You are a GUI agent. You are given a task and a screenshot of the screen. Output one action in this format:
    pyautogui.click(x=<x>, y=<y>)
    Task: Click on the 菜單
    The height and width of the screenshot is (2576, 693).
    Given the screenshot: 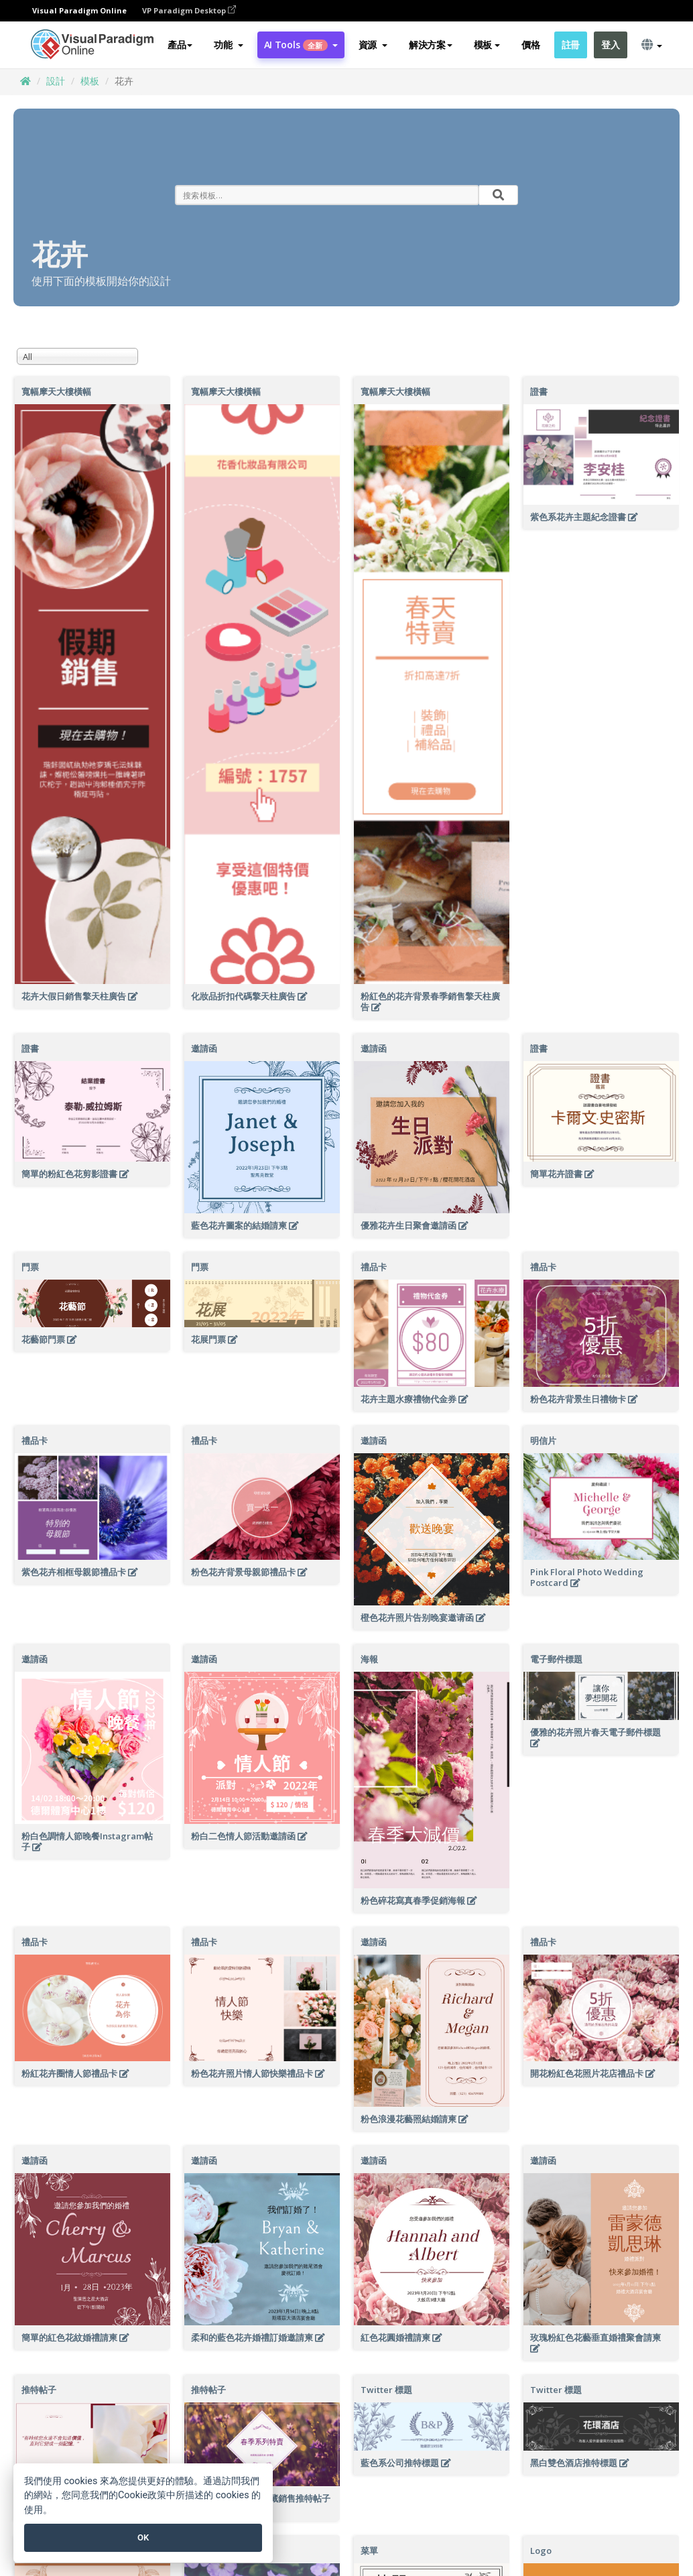 What is the action you would take?
    pyautogui.click(x=369, y=2550)
    